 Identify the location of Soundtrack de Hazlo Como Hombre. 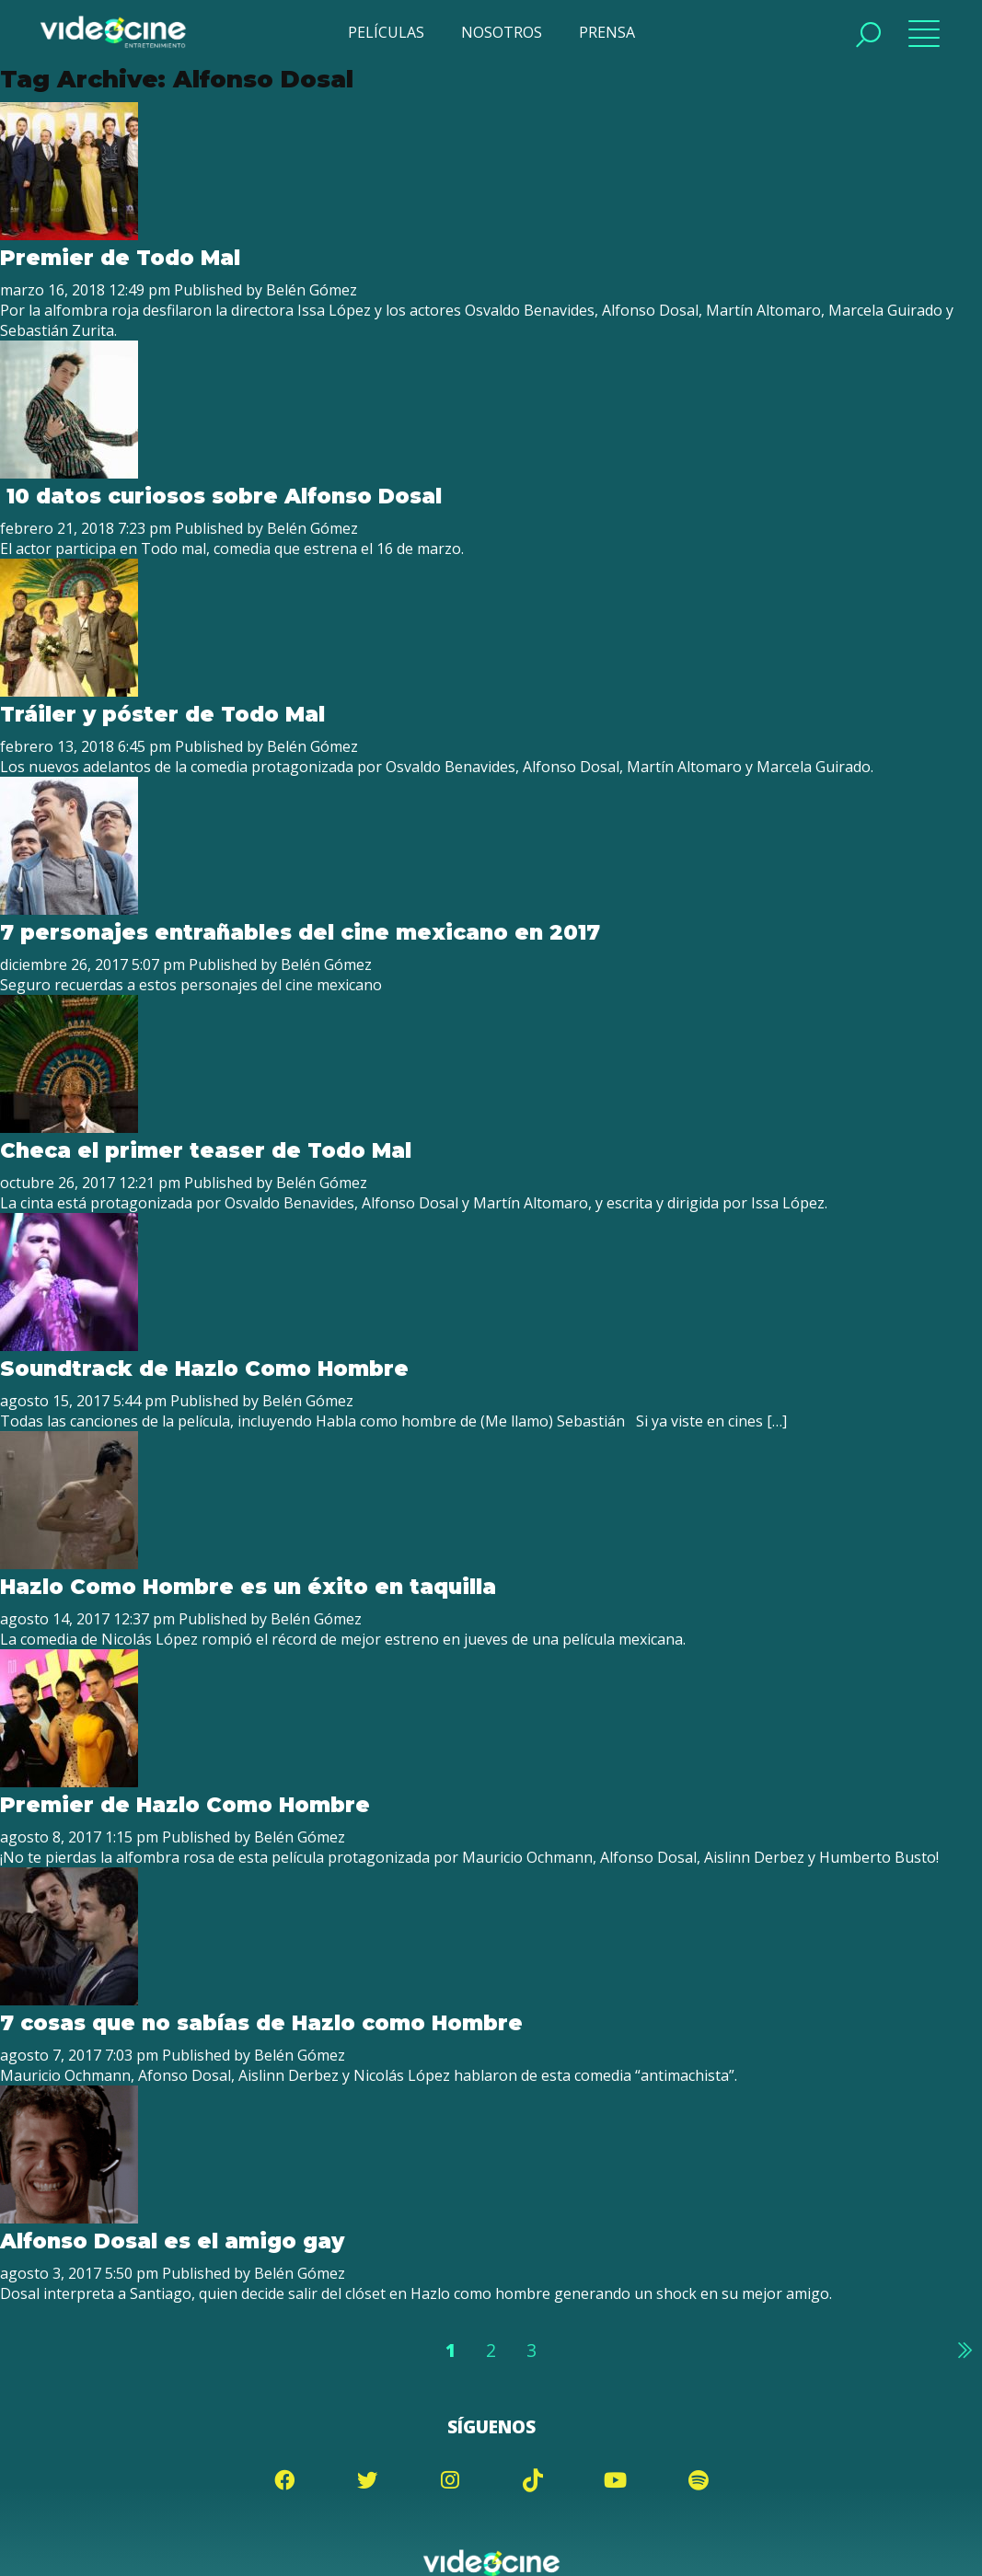
(204, 1368).